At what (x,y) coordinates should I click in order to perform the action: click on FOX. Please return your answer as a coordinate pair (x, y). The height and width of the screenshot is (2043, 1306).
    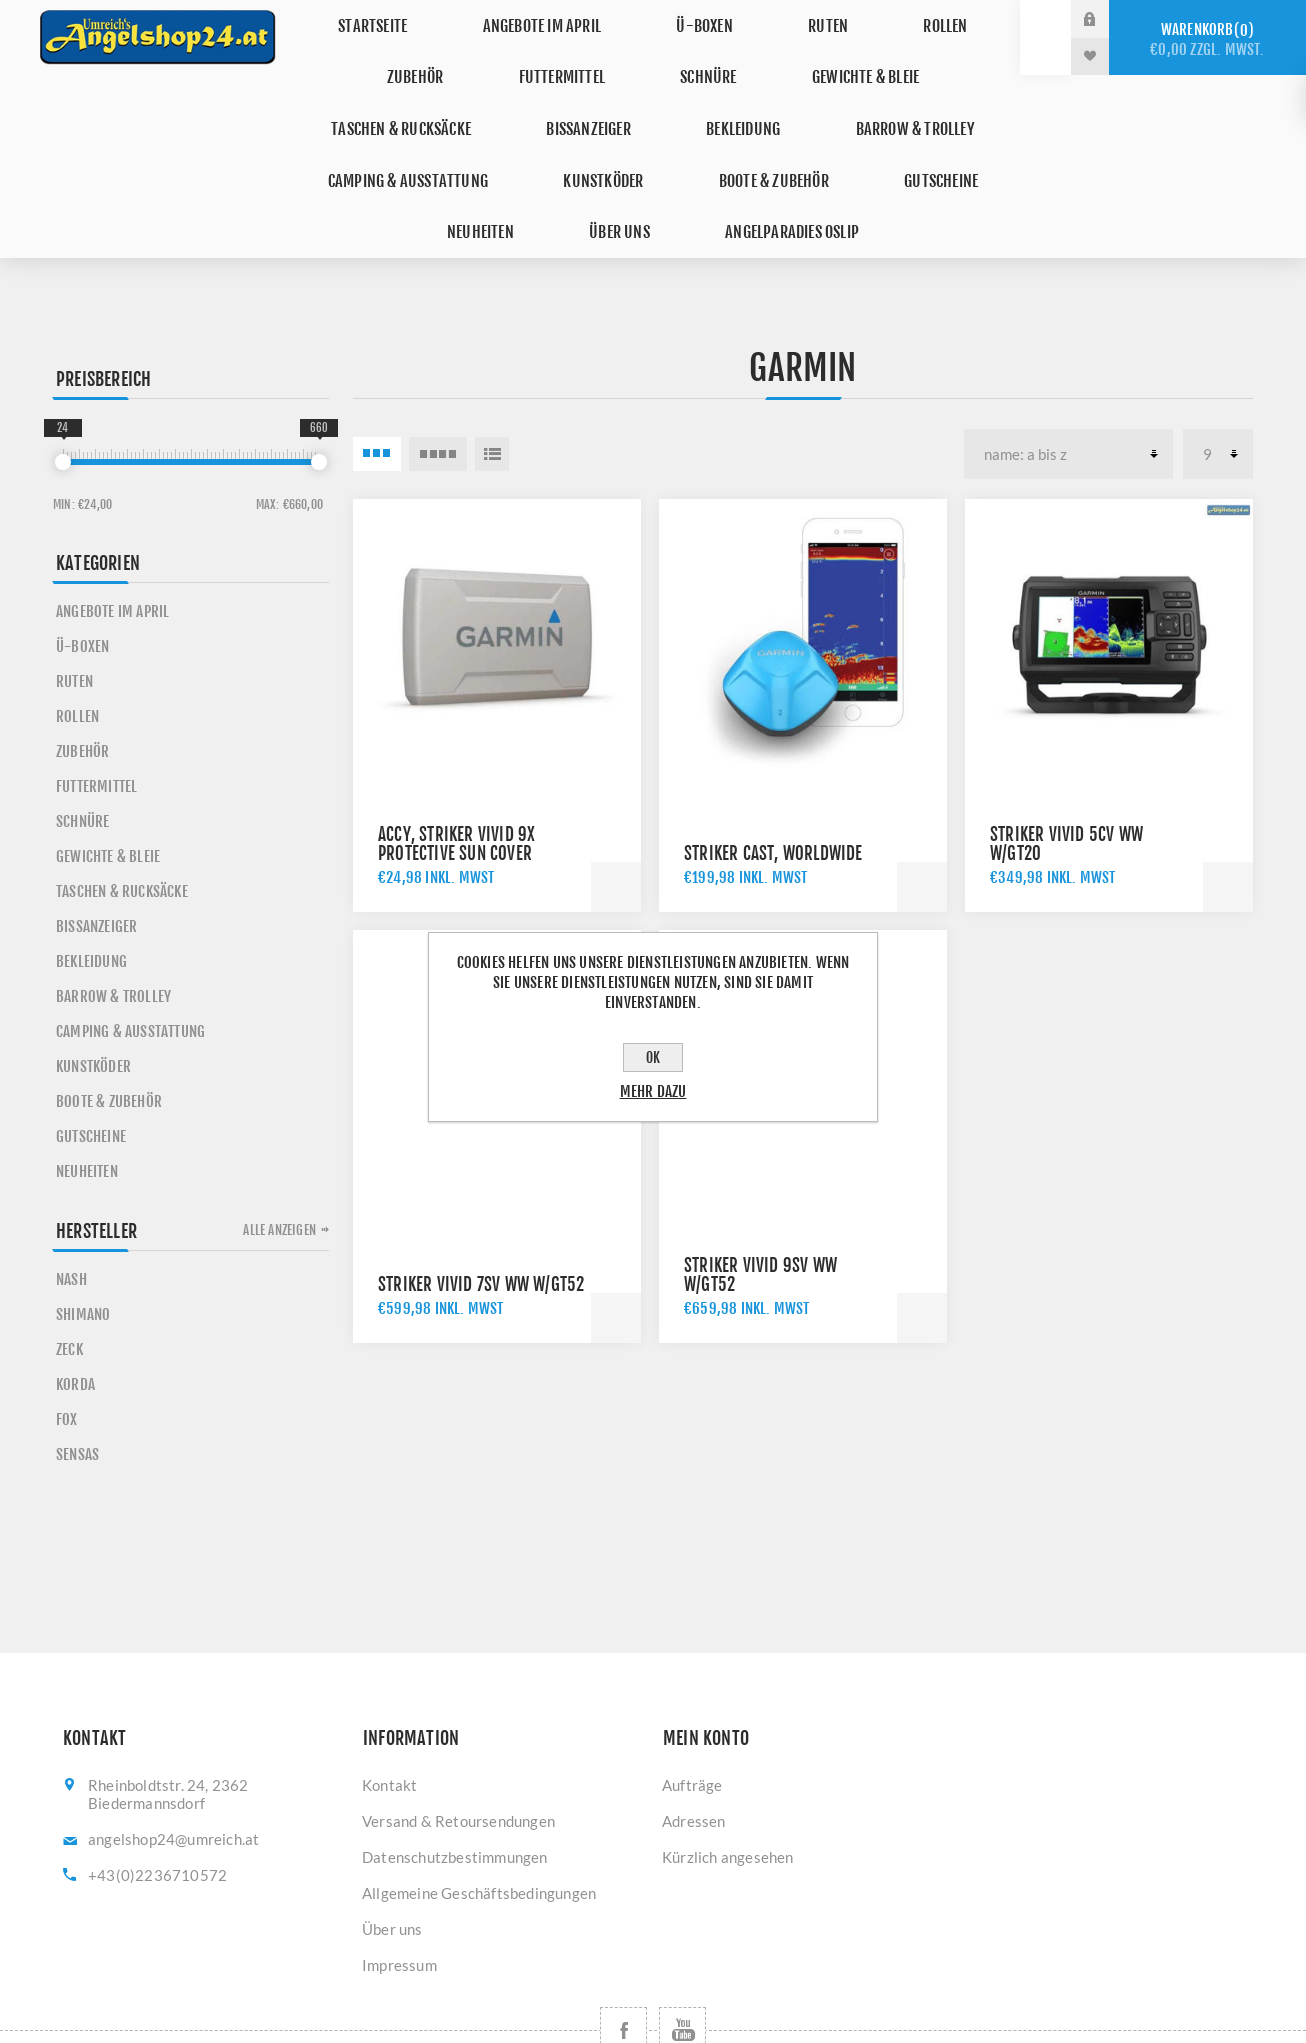
    Looking at the image, I should click on (67, 1346).